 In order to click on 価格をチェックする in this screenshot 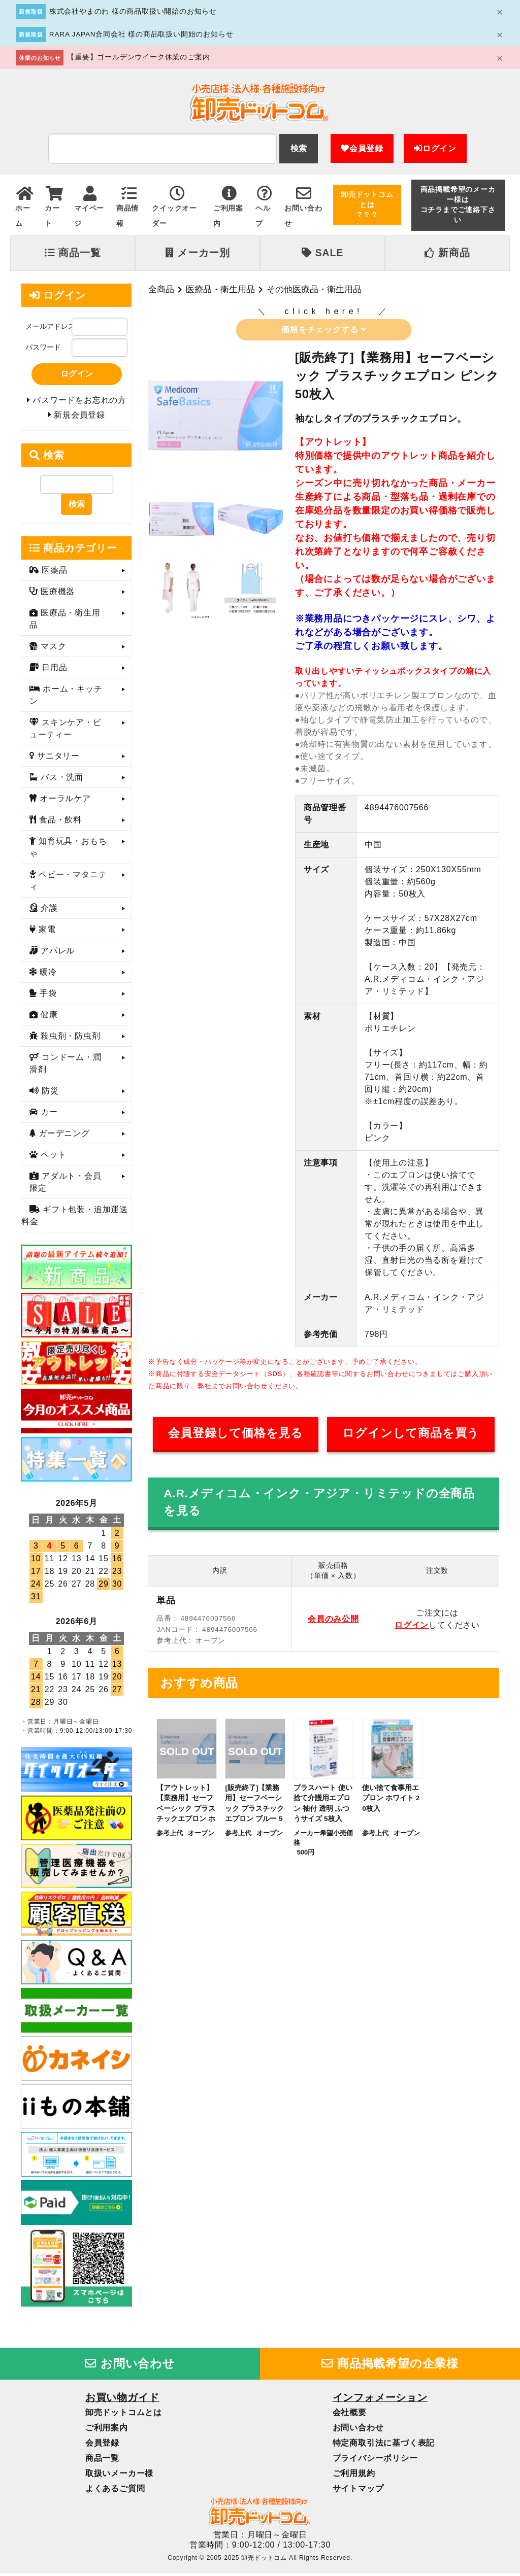, I will do `click(323, 329)`.